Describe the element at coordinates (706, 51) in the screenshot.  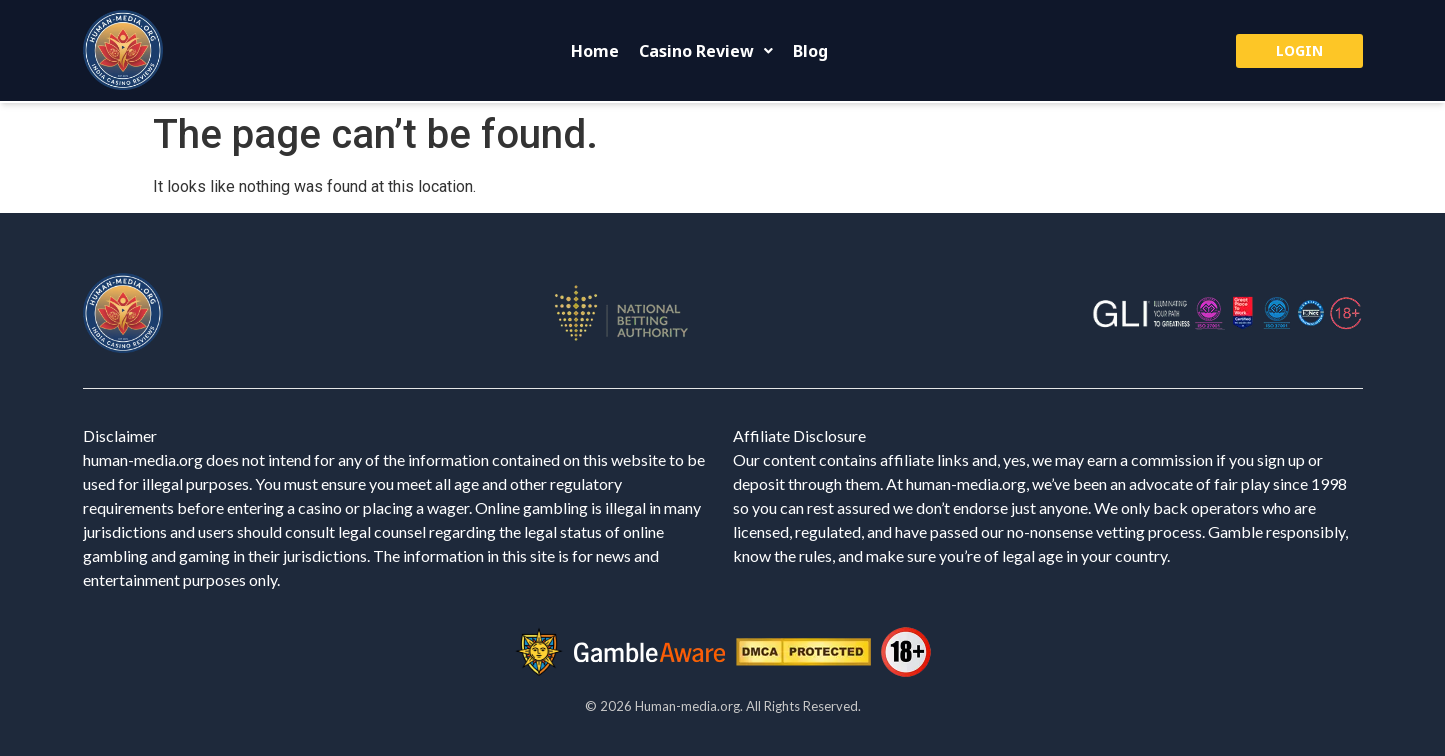
I see `Casino Review` at that location.